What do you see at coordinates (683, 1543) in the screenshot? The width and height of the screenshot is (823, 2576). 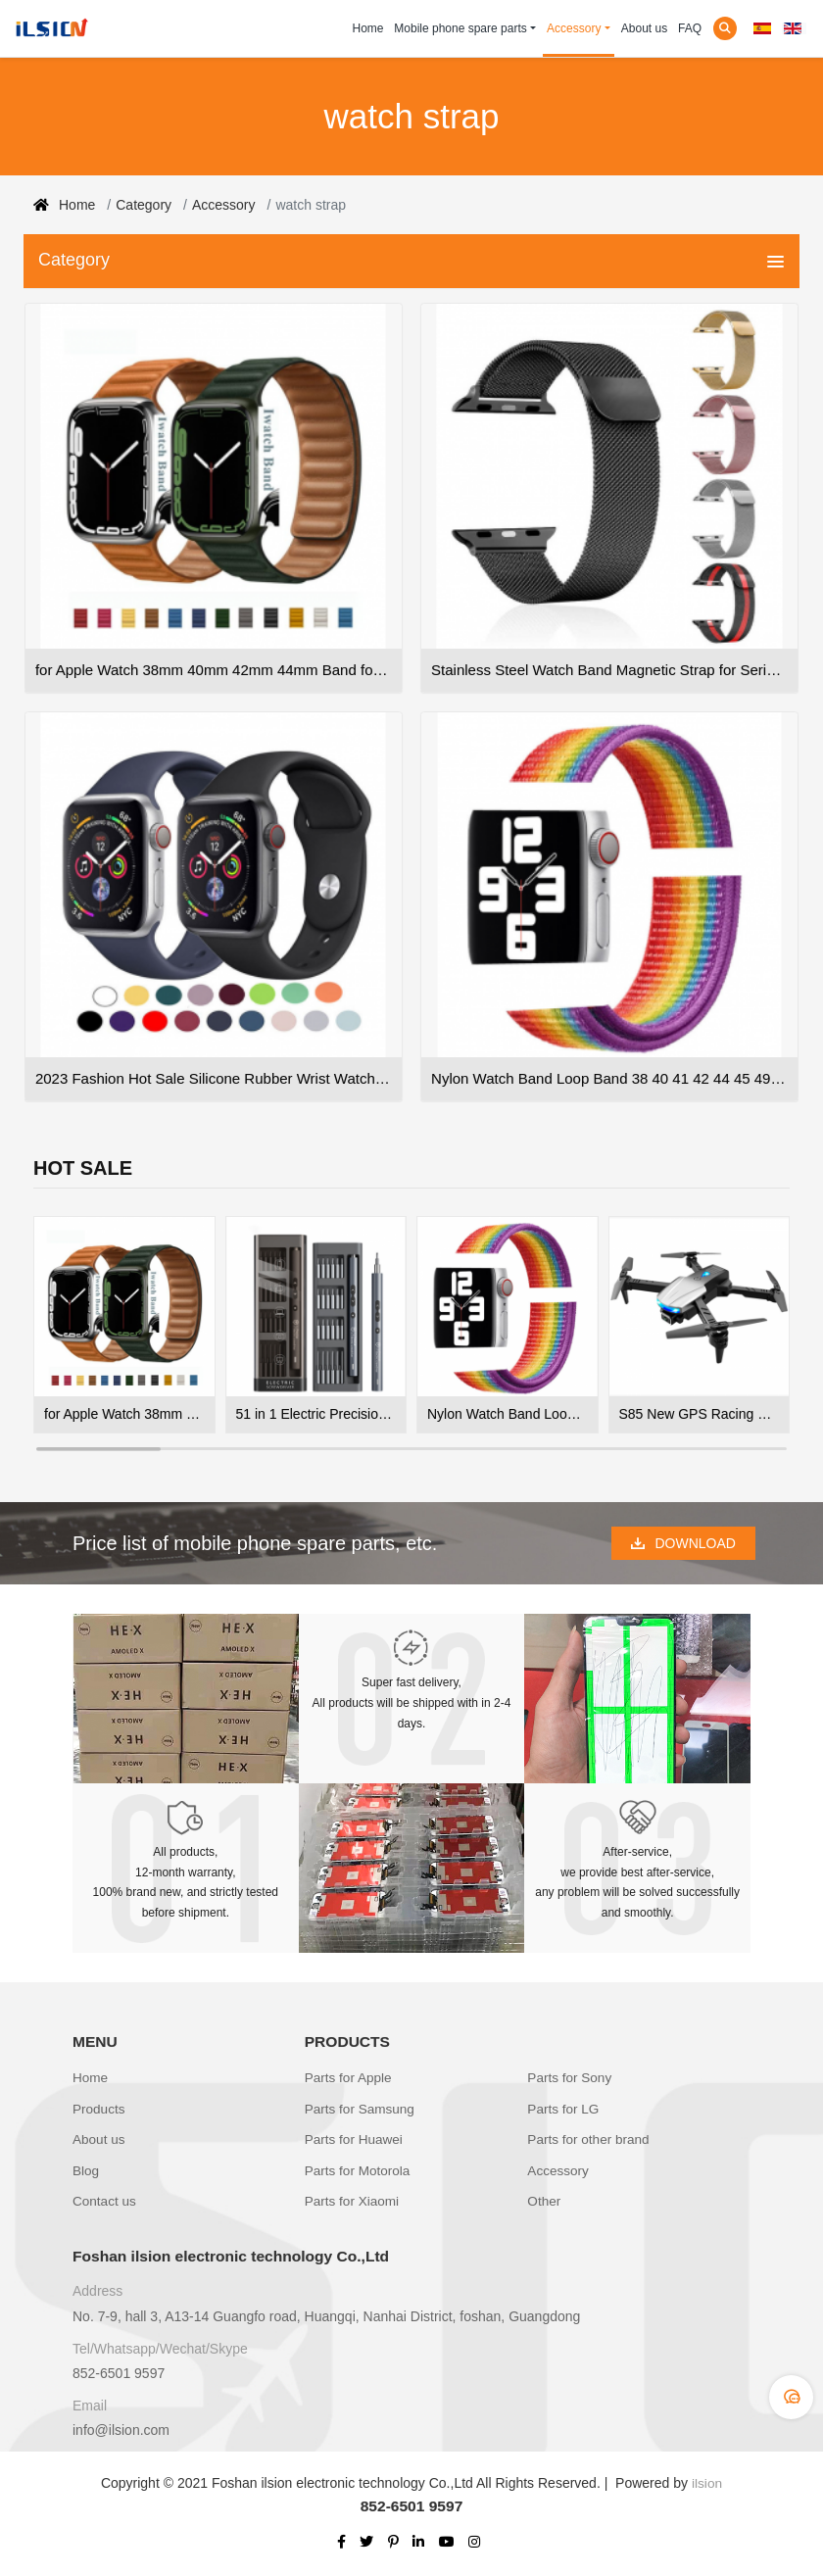 I see `DOWNLOAD` at bounding box center [683, 1543].